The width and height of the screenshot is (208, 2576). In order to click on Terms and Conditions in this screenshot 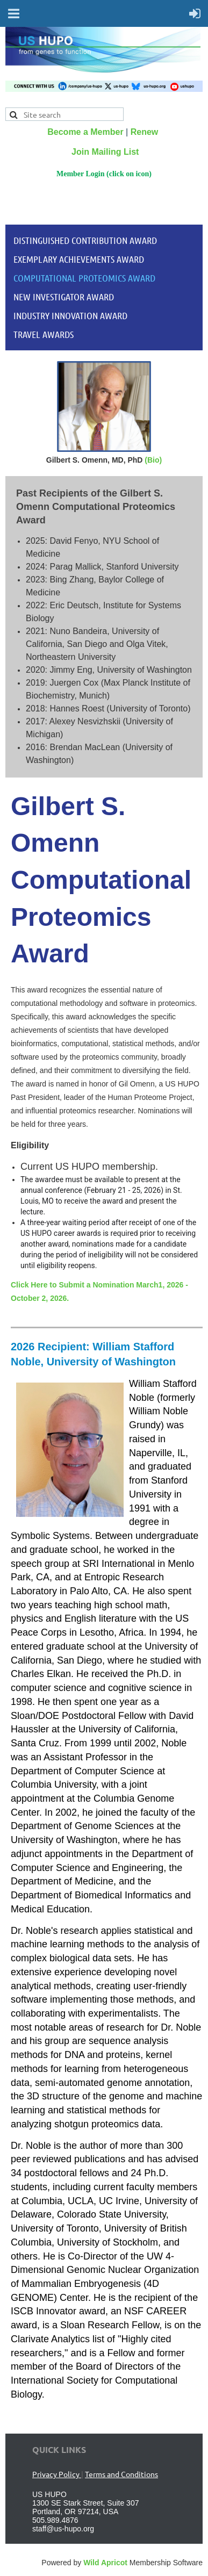, I will do `click(121, 2474)`.